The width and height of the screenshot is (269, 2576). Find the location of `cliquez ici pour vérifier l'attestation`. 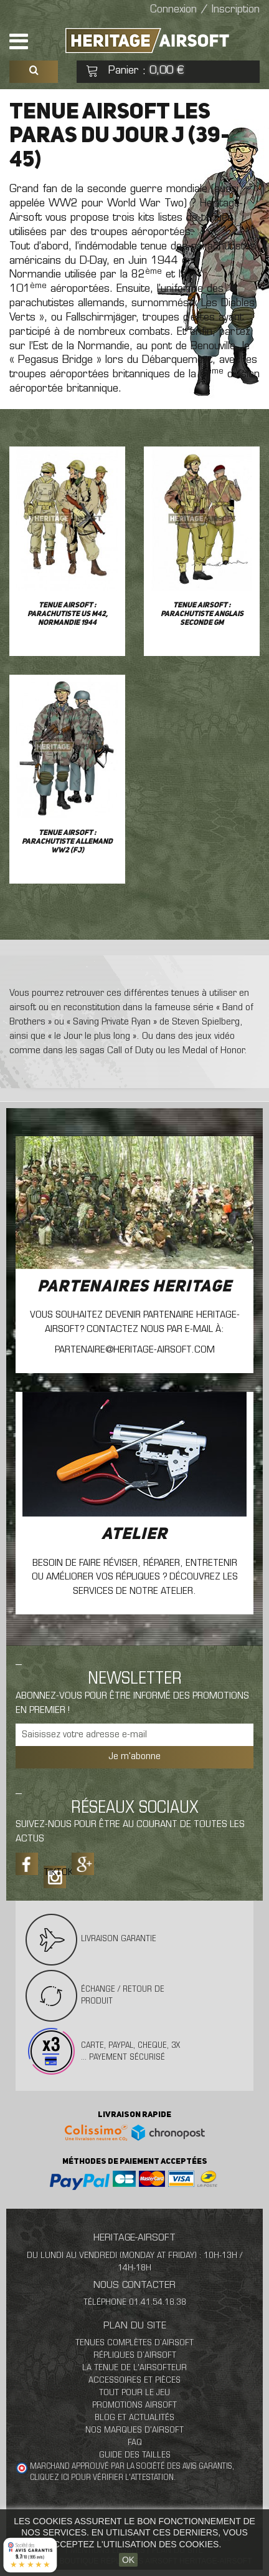

cliquez ici pour vérifier l'attestation is located at coordinates (102, 2478).